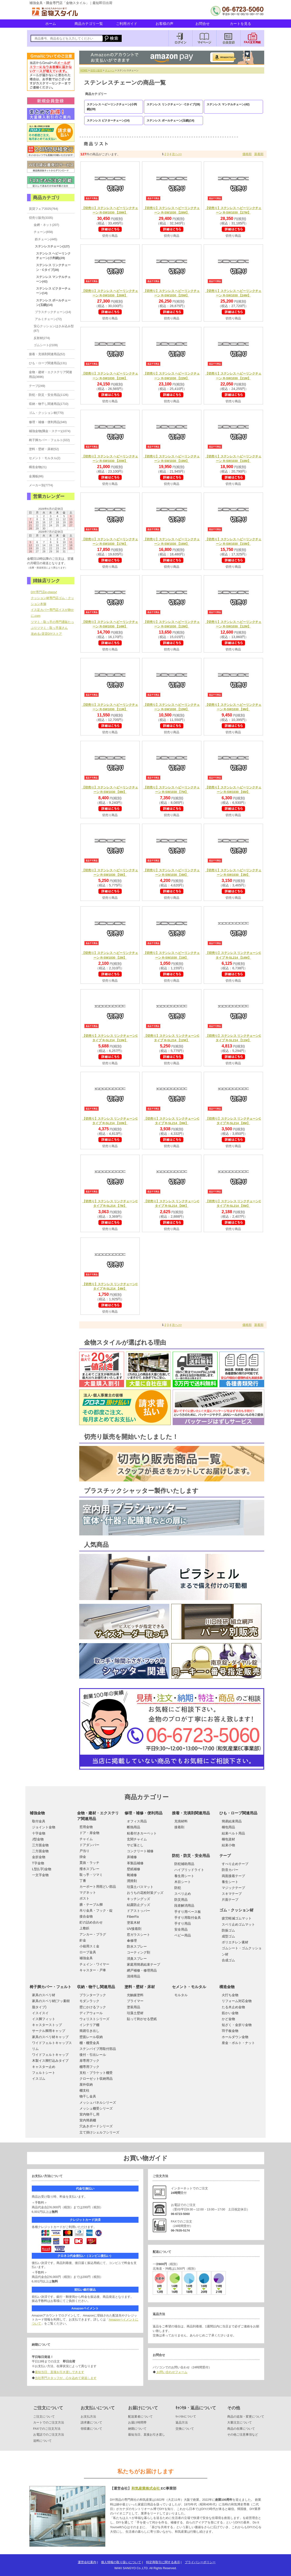  I want to click on 養生用シート, so click(184, 1876).